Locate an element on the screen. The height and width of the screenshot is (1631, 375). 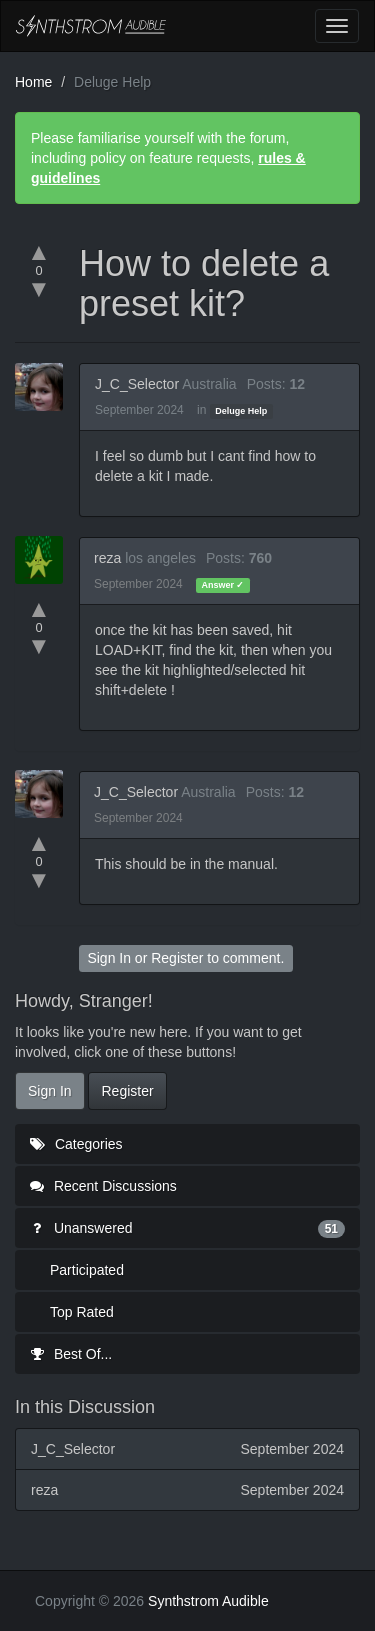
reza is located at coordinates (107, 558).